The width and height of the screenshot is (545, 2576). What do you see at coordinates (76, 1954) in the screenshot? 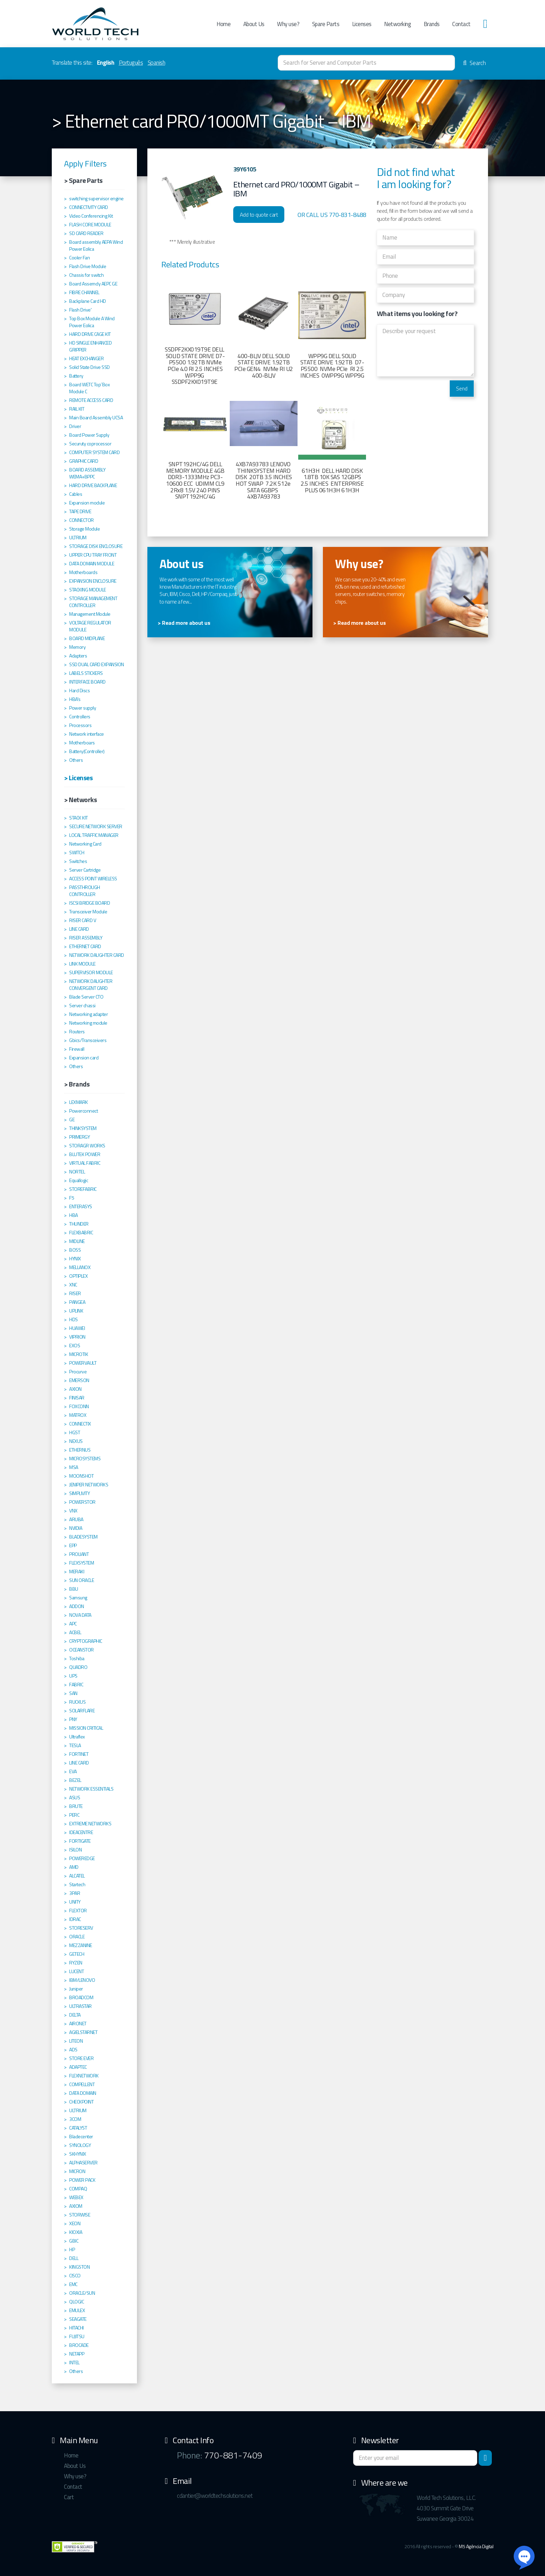
I see `GETECH` at bounding box center [76, 1954].